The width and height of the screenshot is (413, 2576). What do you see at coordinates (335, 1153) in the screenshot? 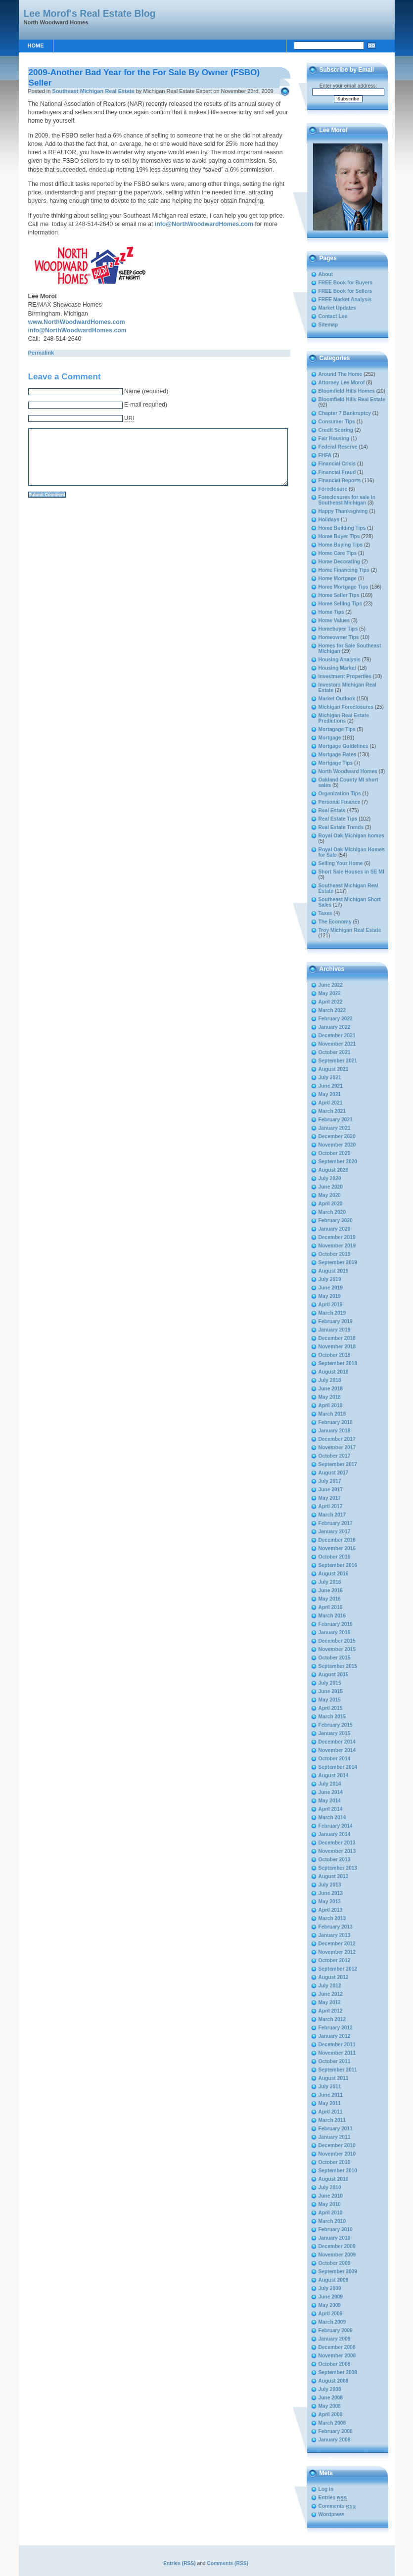
I see `October 2020` at bounding box center [335, 1153].